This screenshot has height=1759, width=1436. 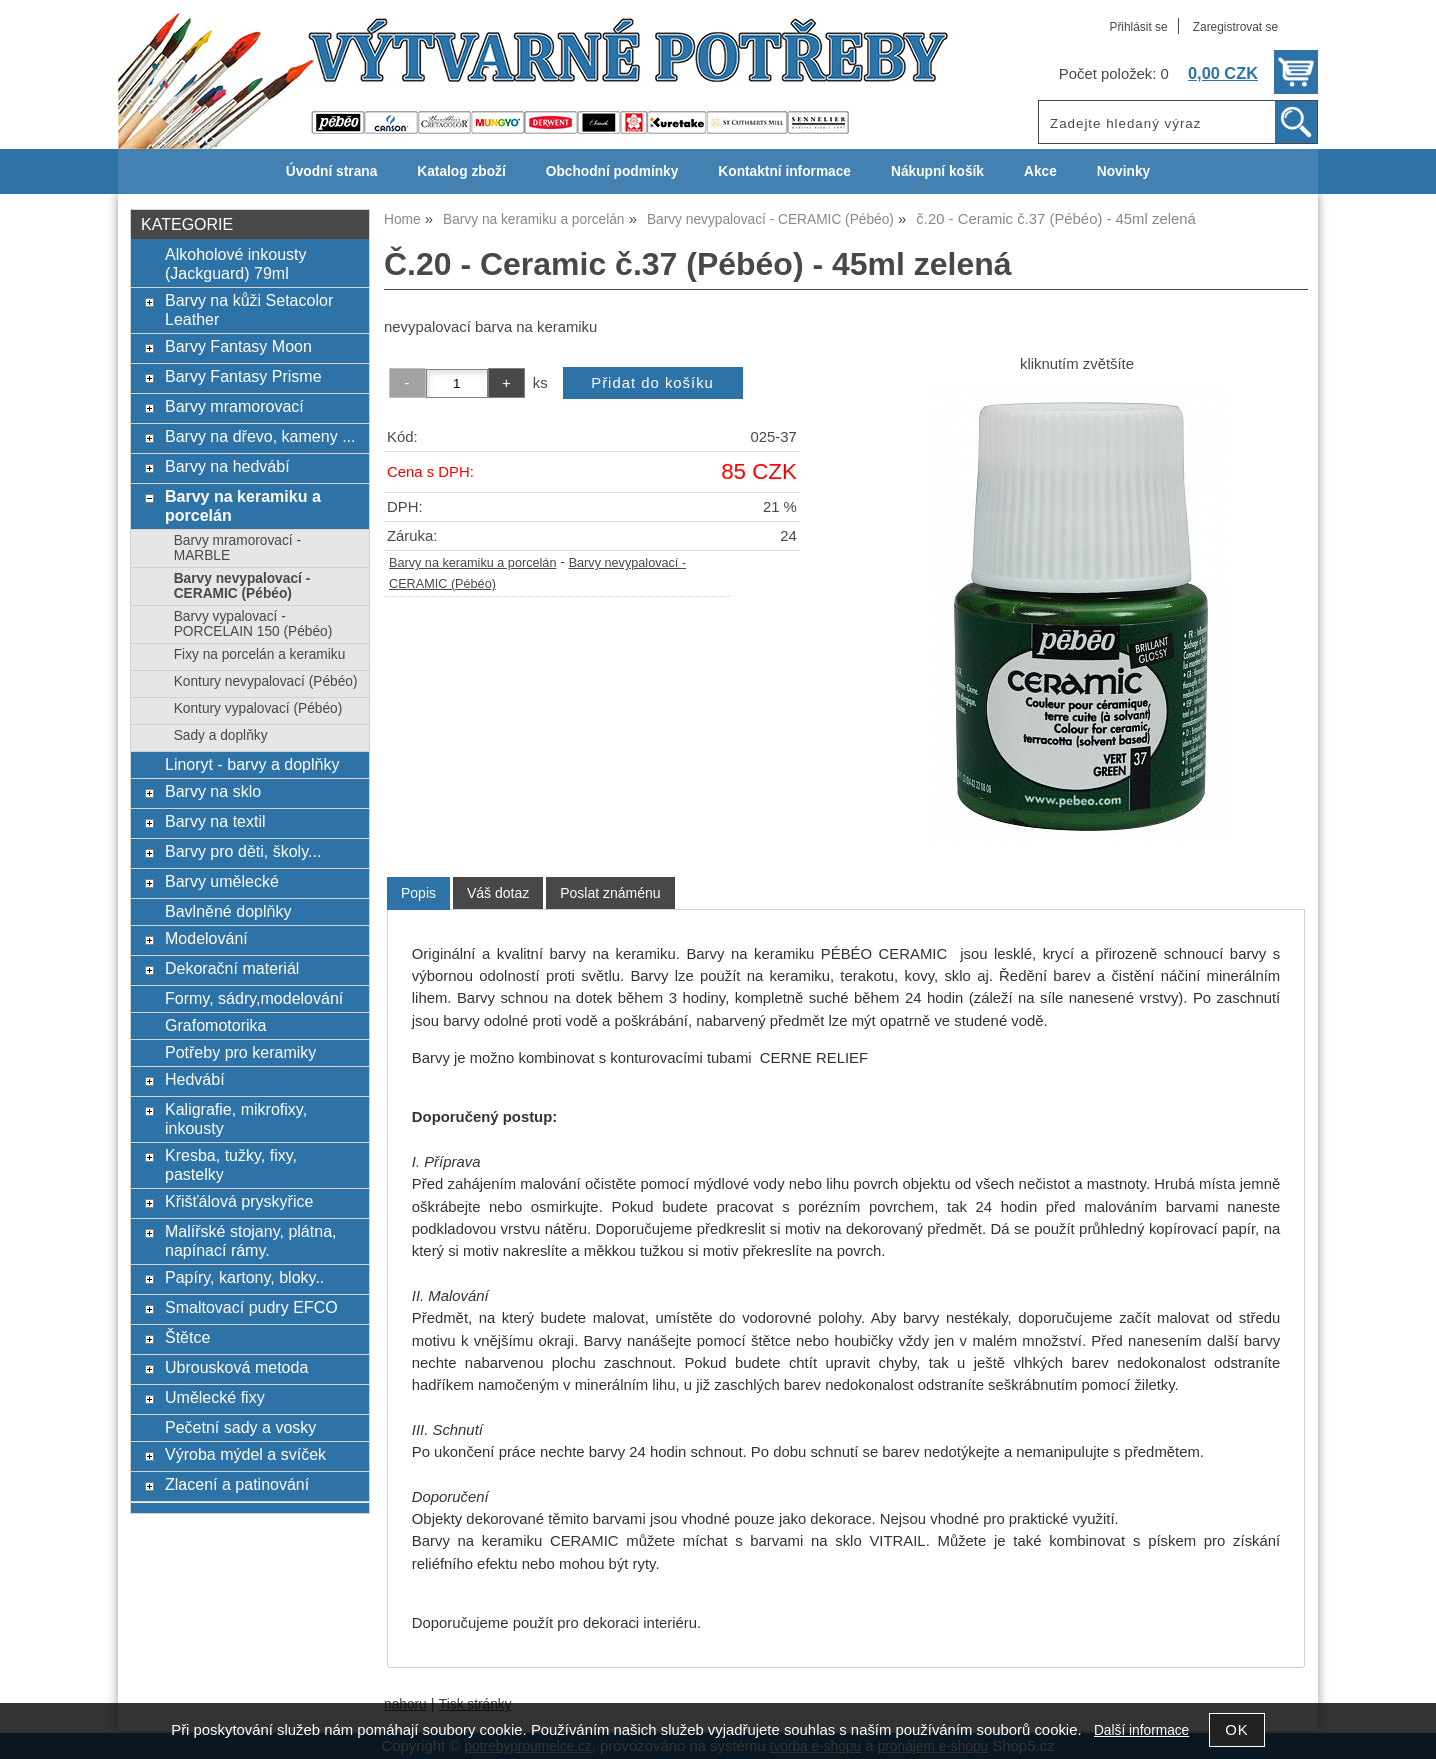 I want to click on Barvy na dřevo, kameny ..., so click(x=260, y=436).